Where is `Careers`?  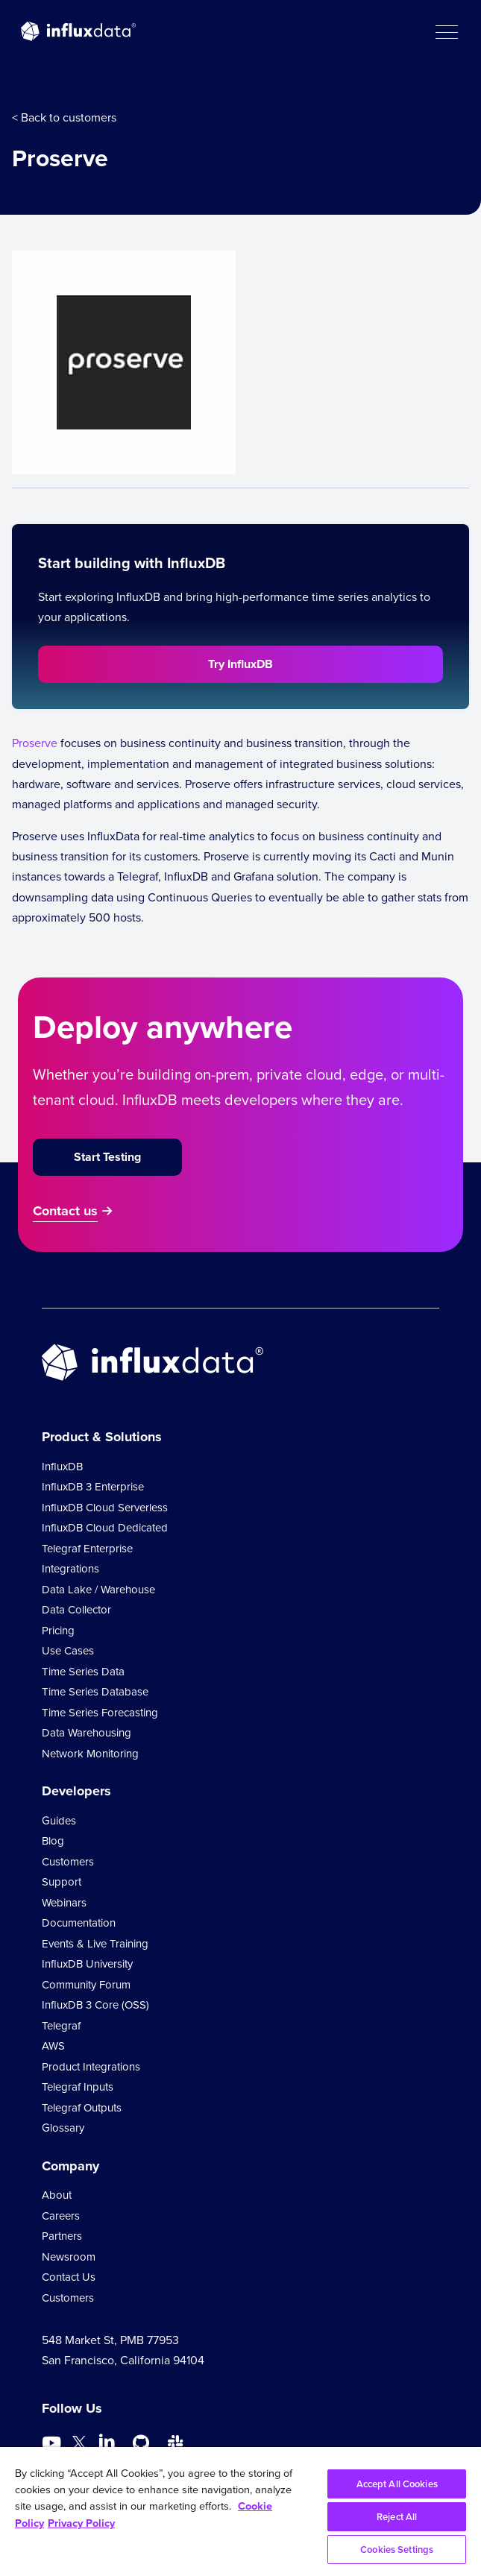
Careers is located at coordinates (61, 2216).